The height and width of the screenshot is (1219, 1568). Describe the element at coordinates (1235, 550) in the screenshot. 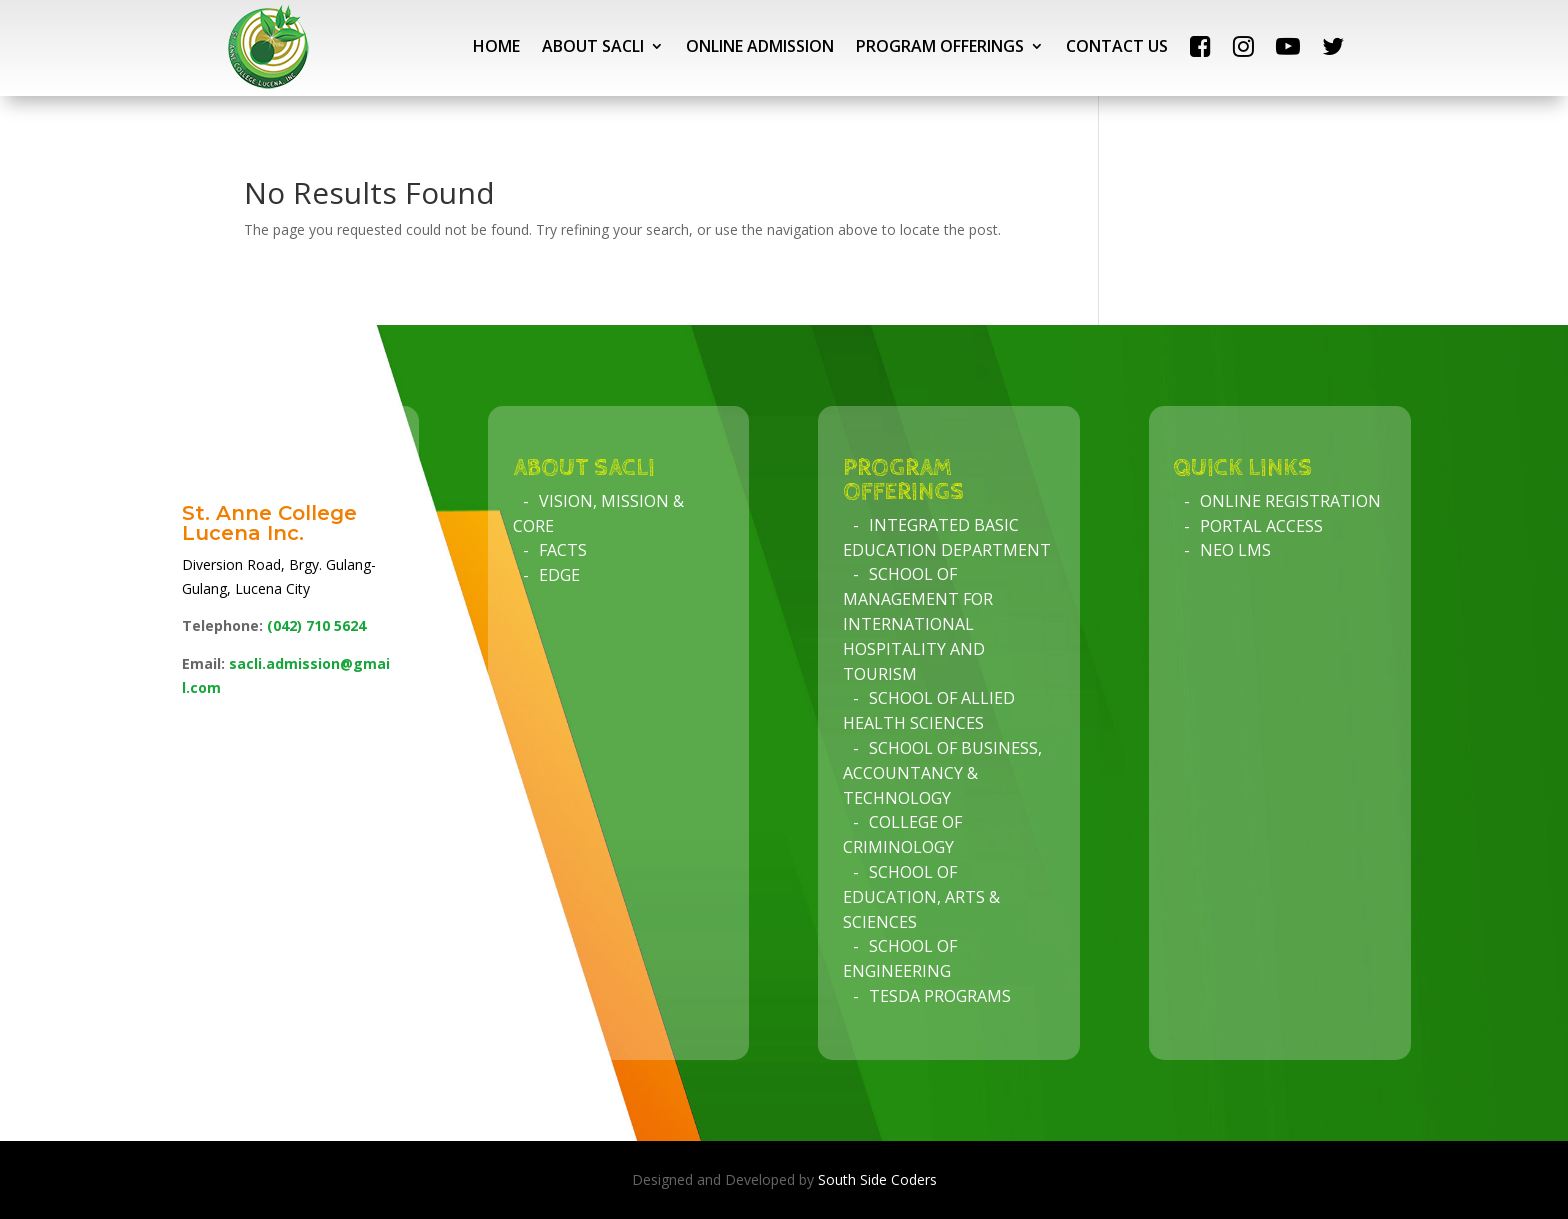

I see `NEO LMS` at that location.